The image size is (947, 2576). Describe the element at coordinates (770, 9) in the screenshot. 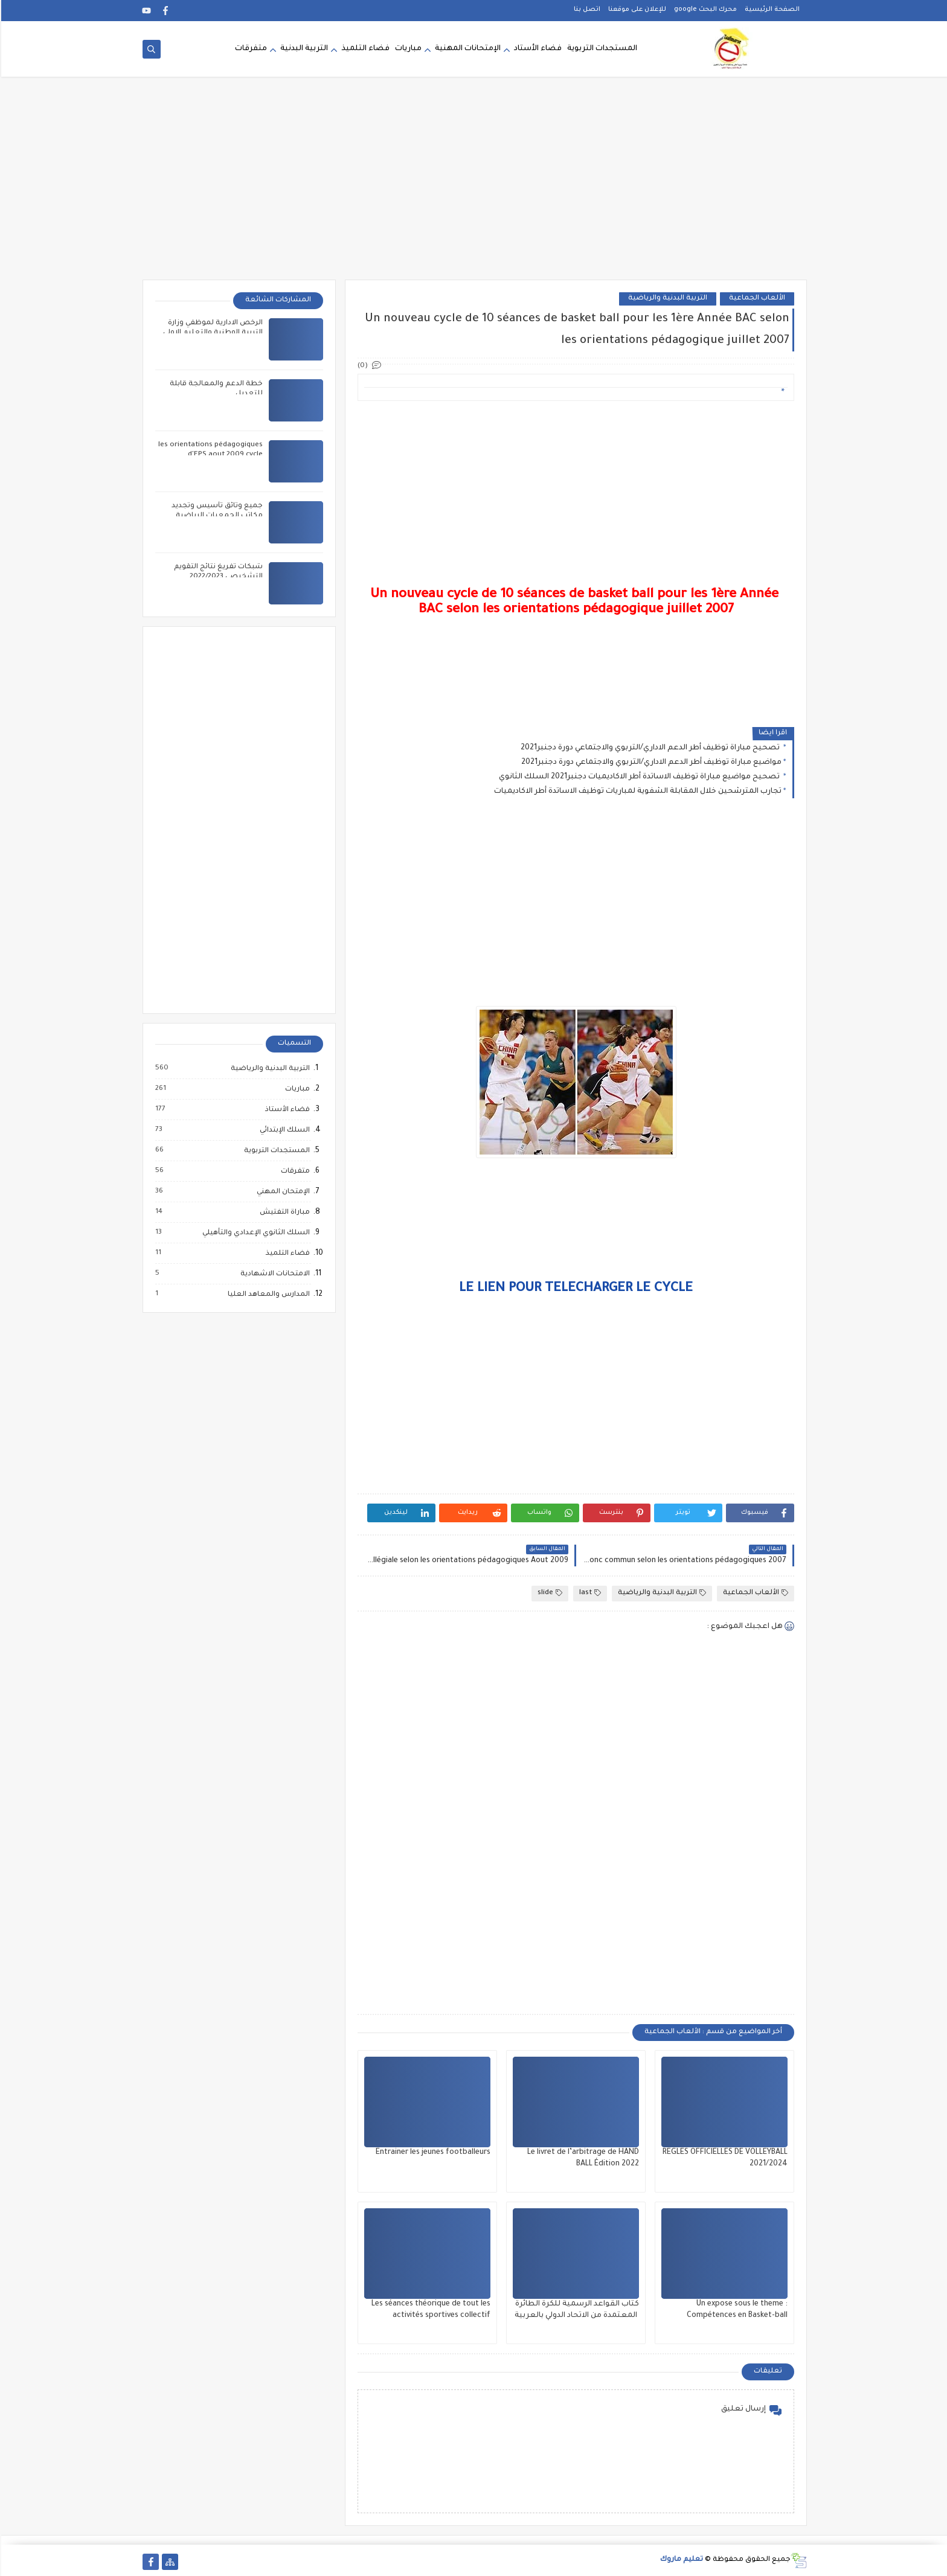

I see `الصفحة الرئيسية` at that location.